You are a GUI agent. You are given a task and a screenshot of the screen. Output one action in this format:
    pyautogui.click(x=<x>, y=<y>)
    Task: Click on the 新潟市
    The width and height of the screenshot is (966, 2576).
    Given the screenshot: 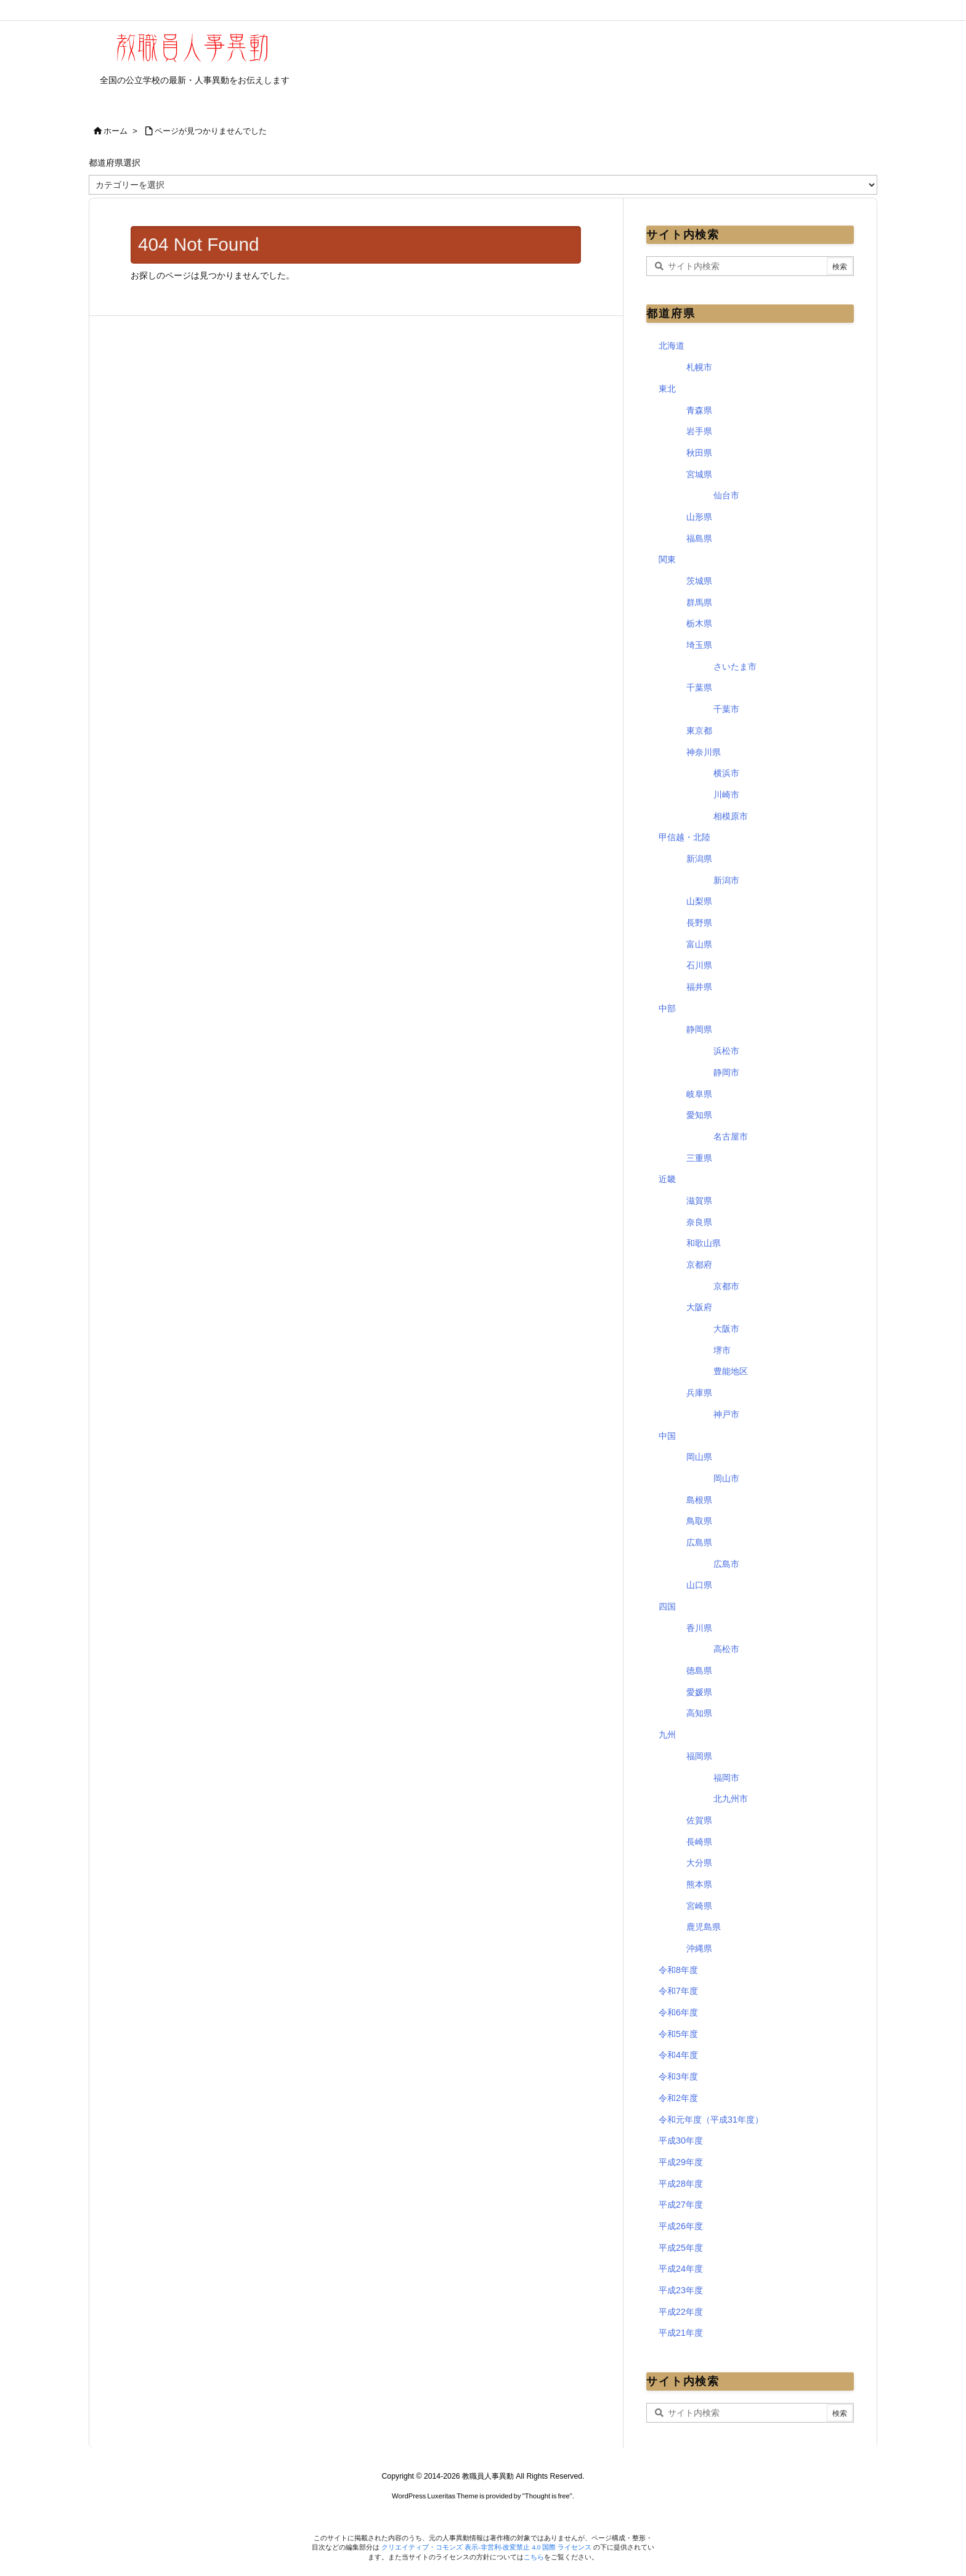 What is the action you would take?
    pyautogui.click(x=726, y=880)
    